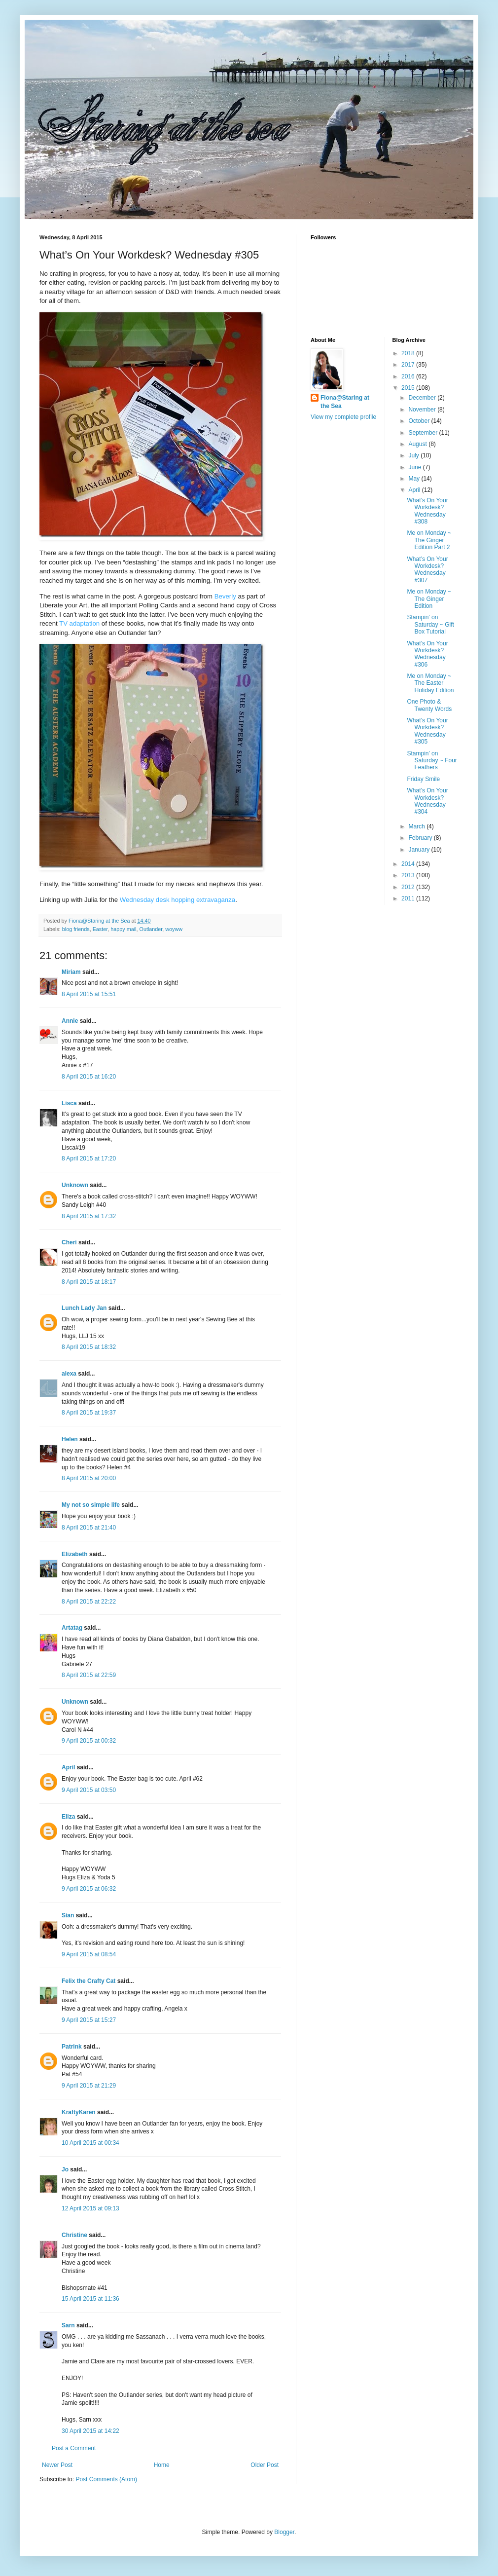 This screenshot has height=2576, width=498. I want to click on Older Post, so click(264, 2465).